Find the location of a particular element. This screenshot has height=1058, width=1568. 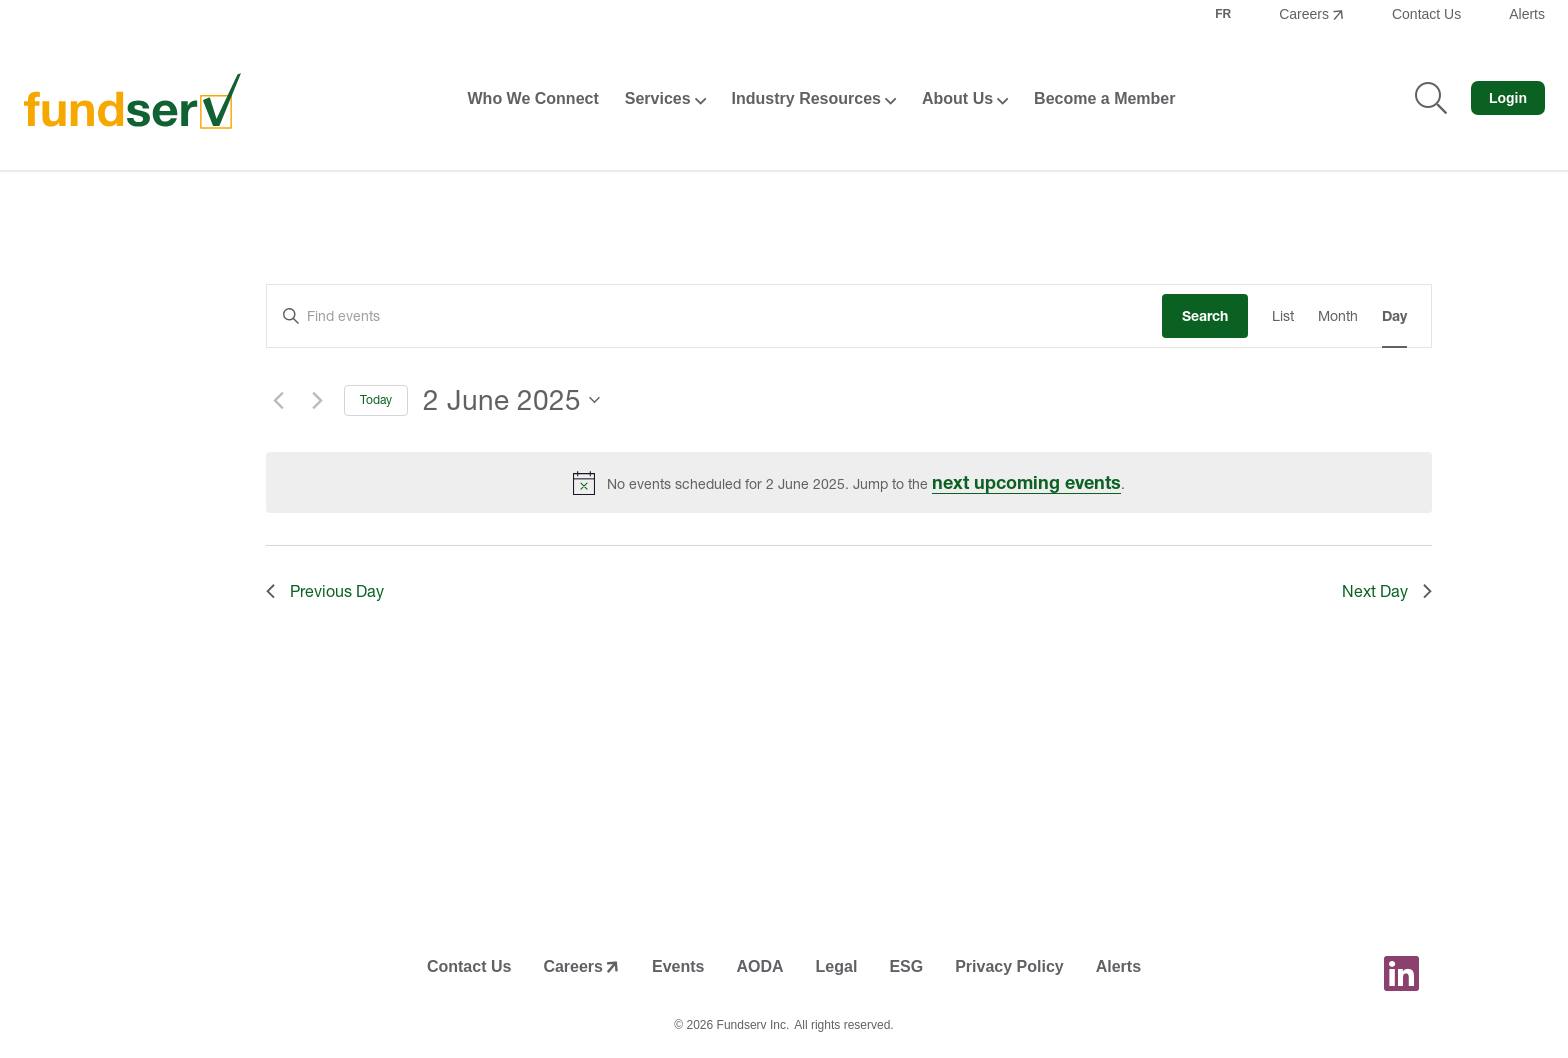

[Next day] is located at coordinates (317, 400).